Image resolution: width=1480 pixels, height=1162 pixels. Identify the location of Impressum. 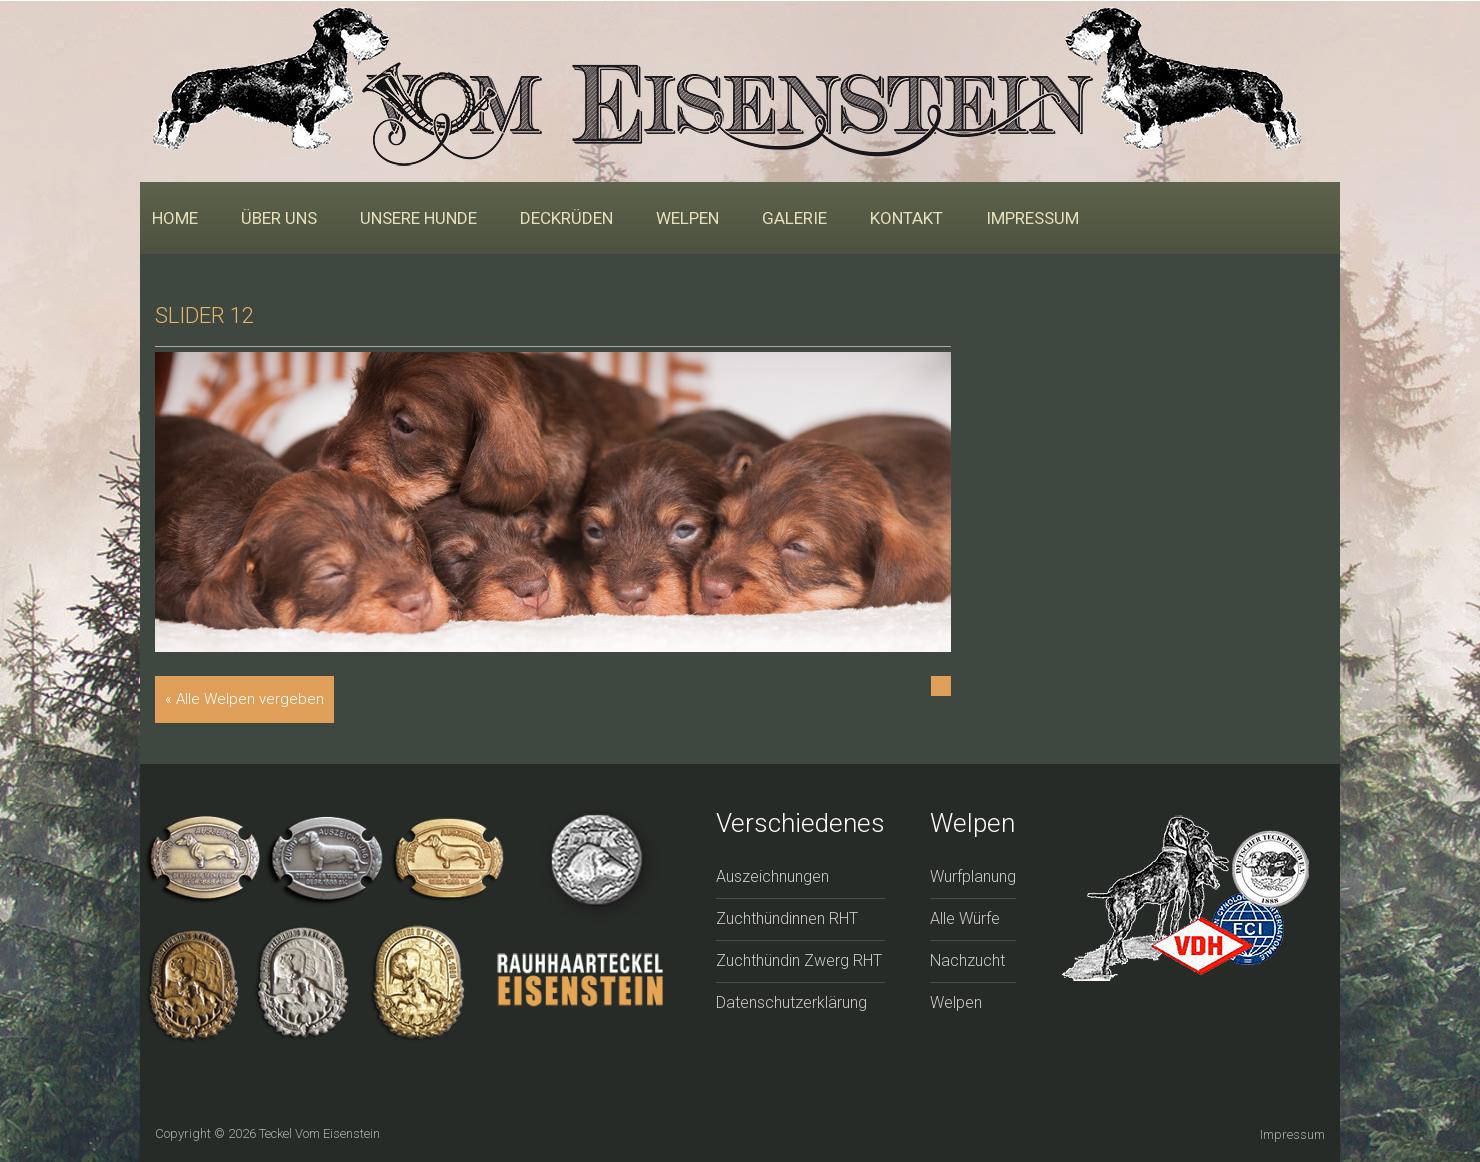
(1032, 218).